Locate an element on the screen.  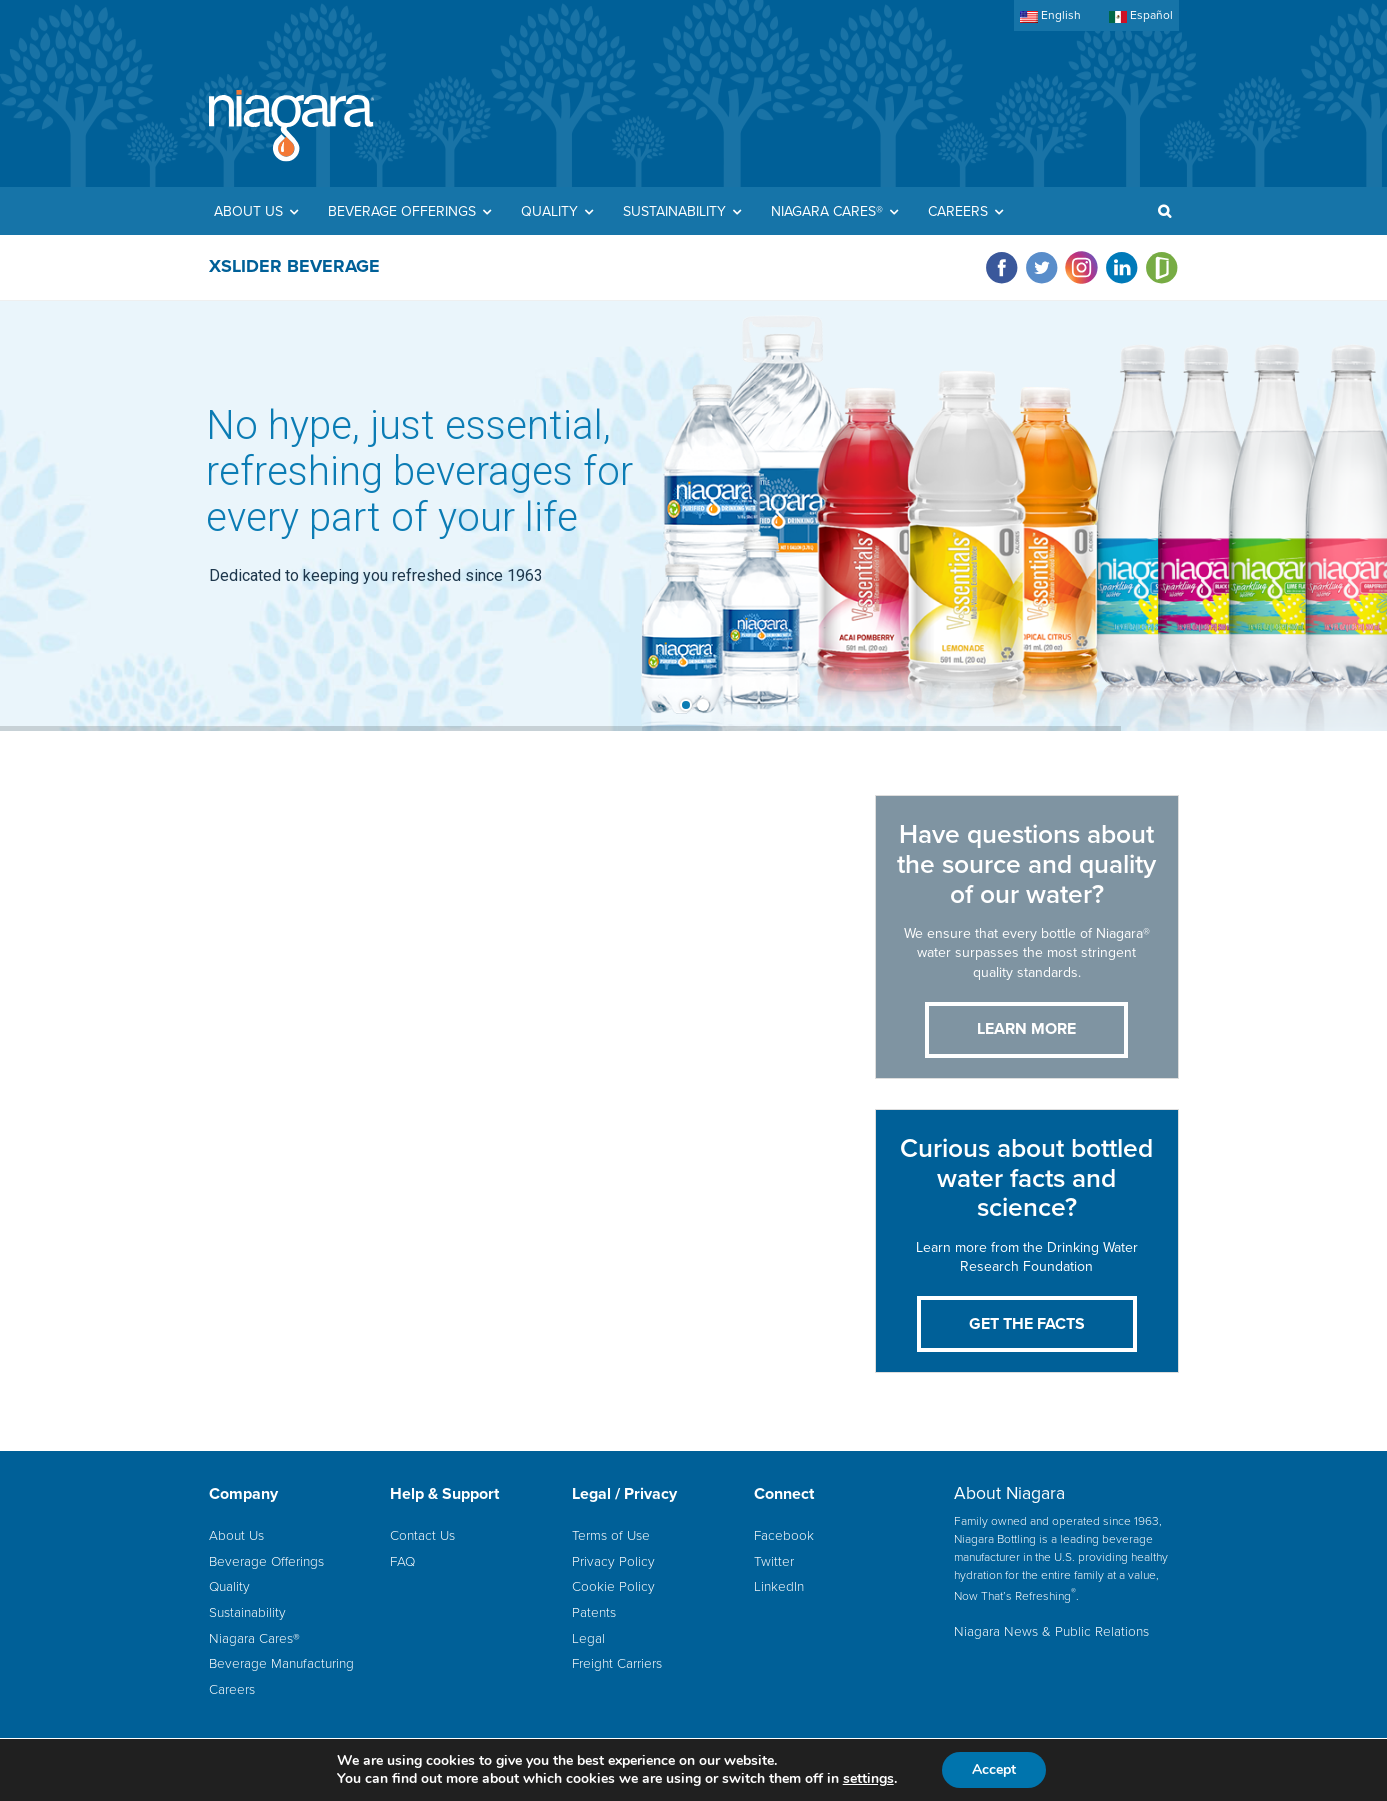
About Us is located at coordinates (236, 1535).